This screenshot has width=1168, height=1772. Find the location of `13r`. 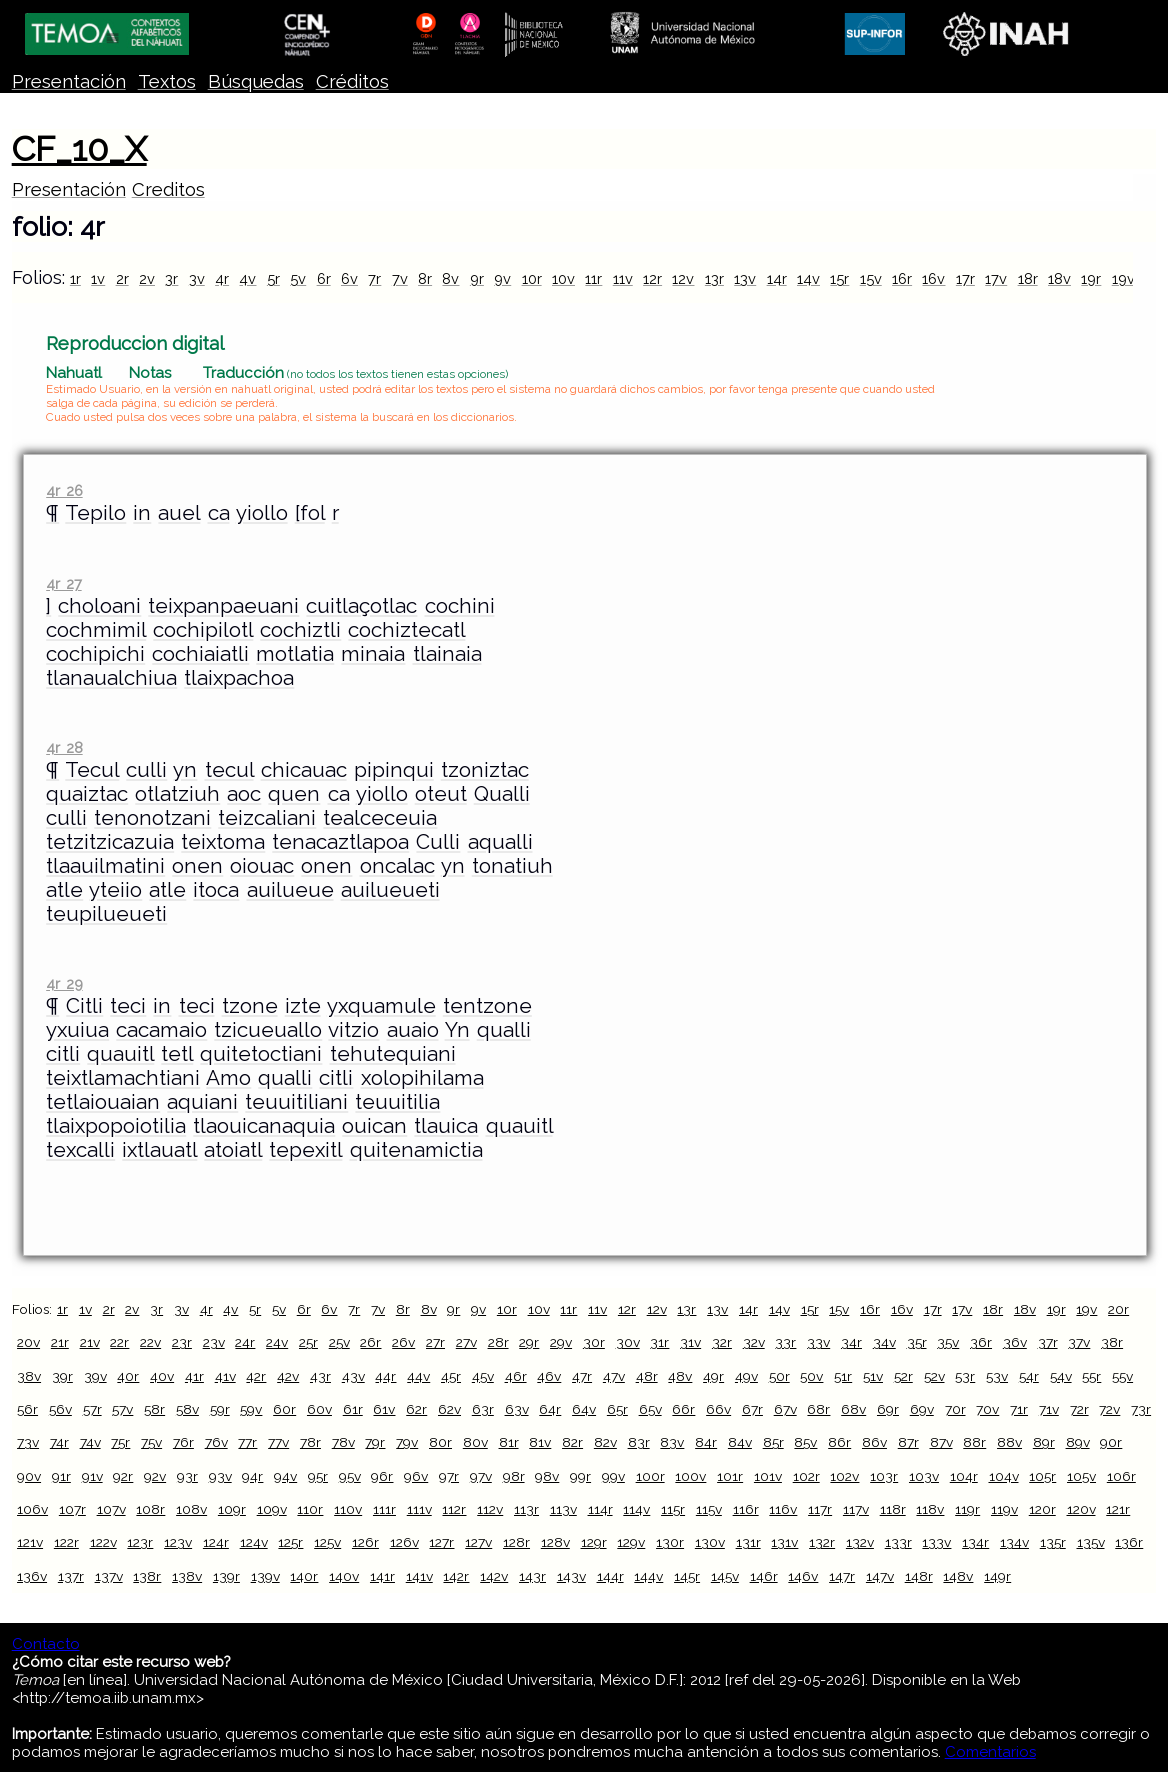

13r is located at coordinates (714, 278).